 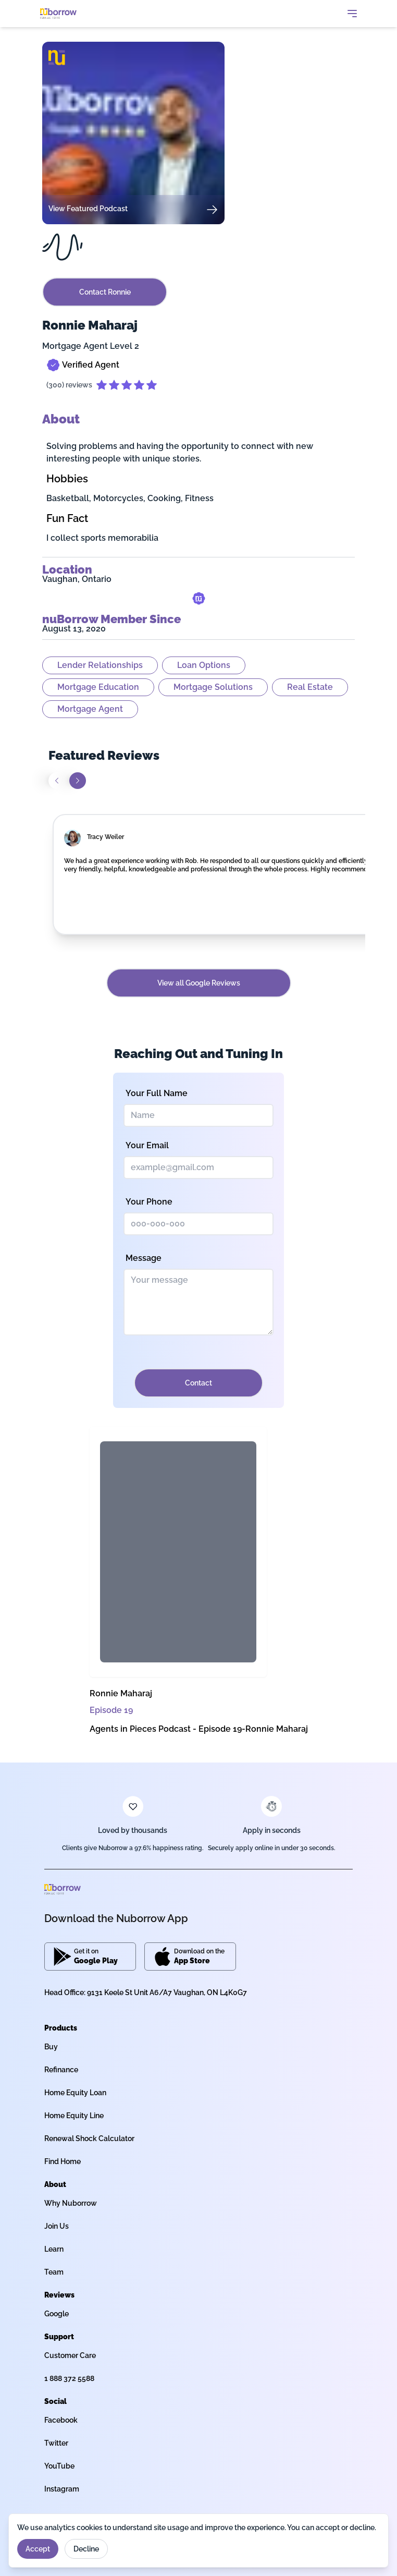 What do you see at coordinates (74, 2115) in the screenshot?
I see `Home Equity Line` at bounding box center [74, 2115].